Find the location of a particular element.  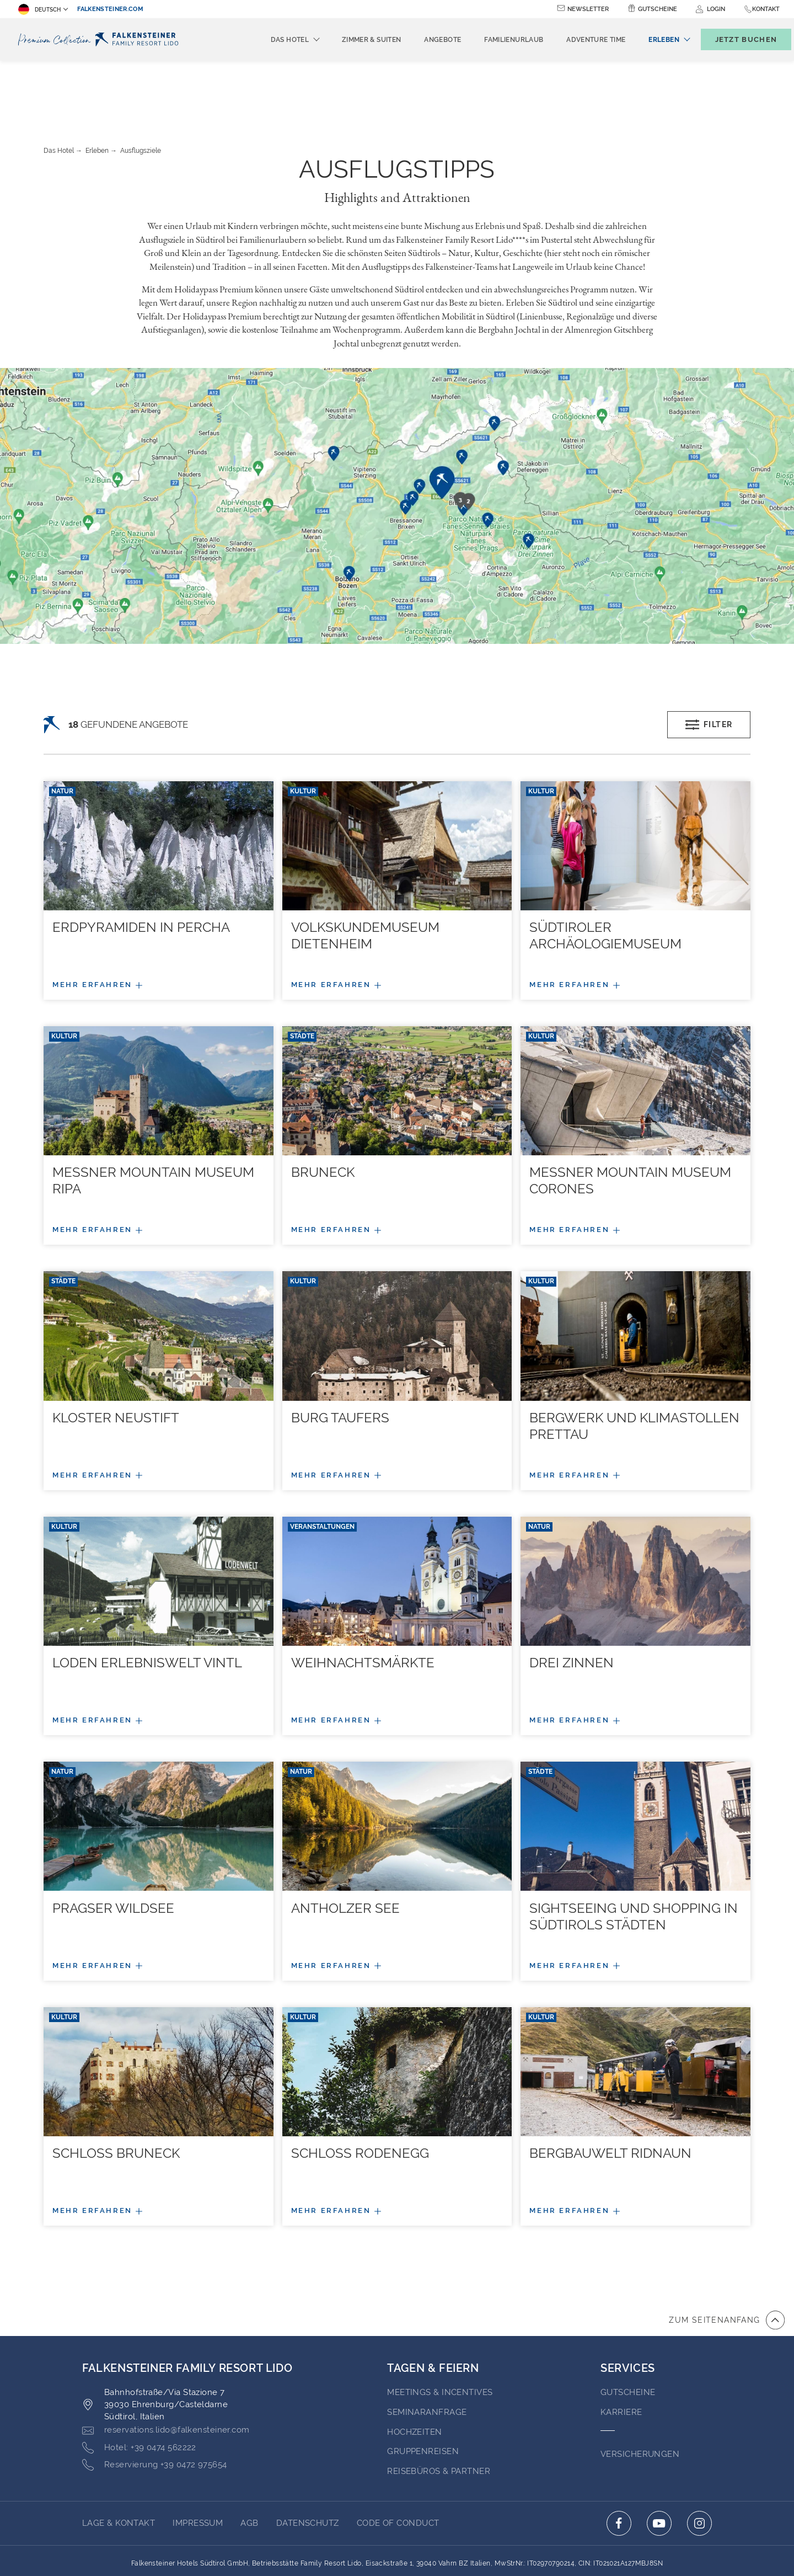

[Logo] is located at coordinates (101, 39).